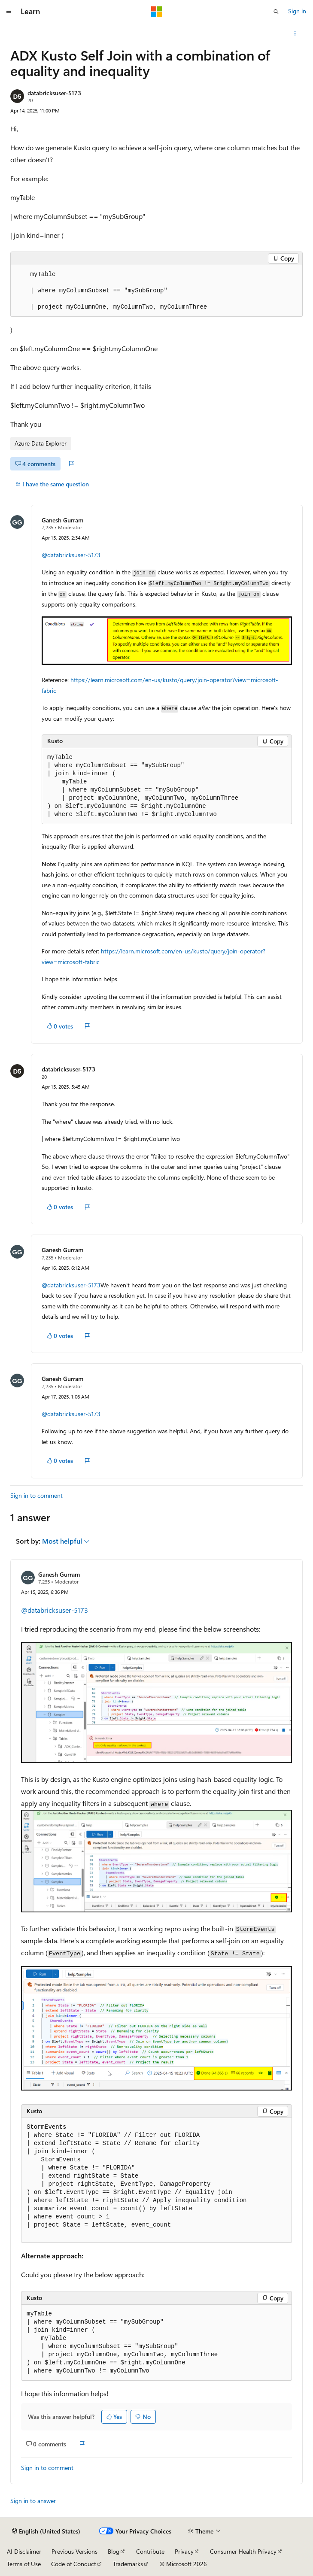 The height and width of the screenshot is (2576, 313). What do you see at coordinates (24, 2551) in the screenshot?
I see `AI Disclaimer` at bounding box center [24, 2551].